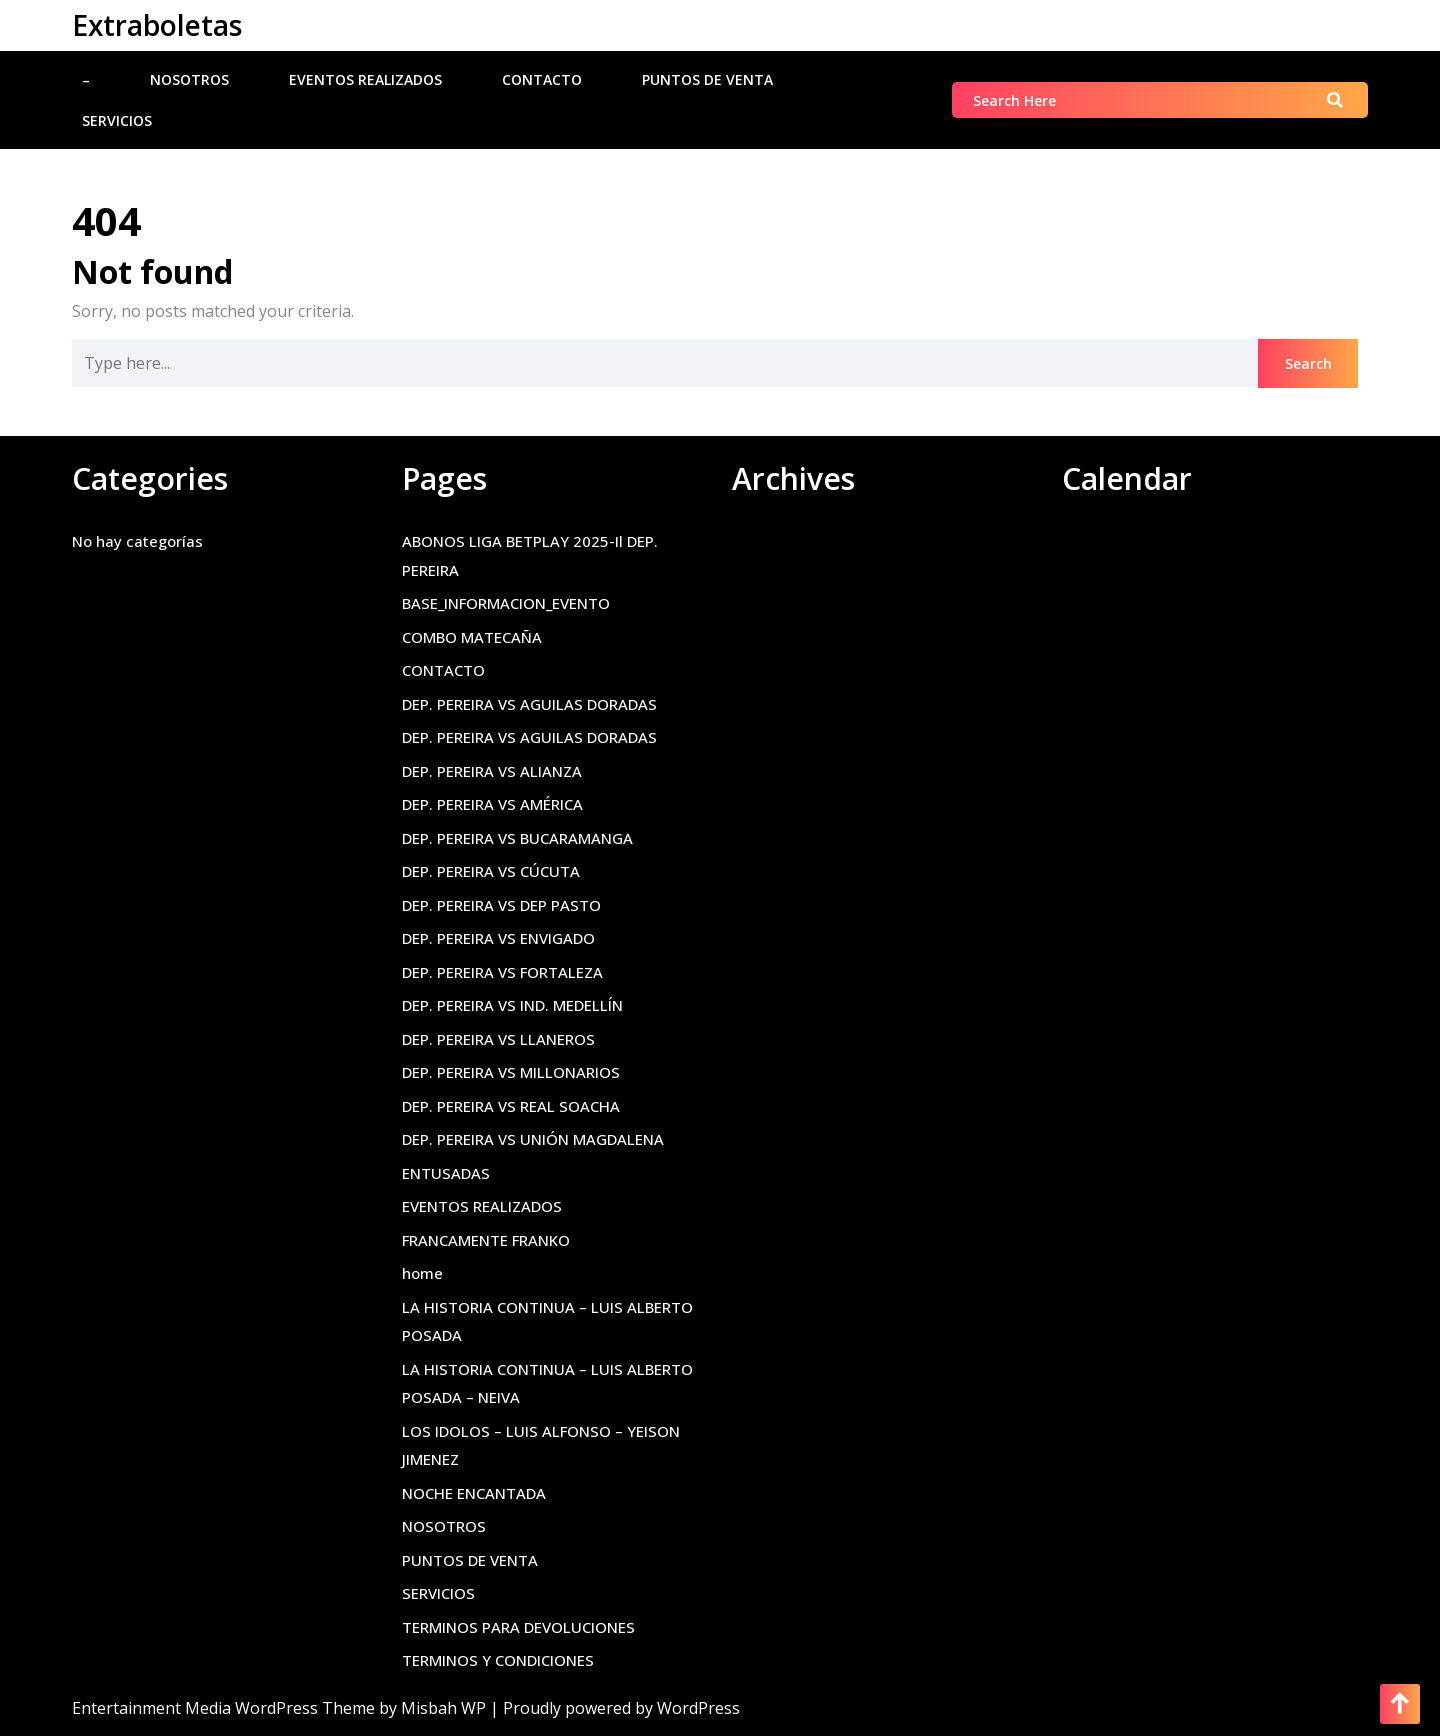  I want to click on FRANCAMENTE FRANKO, so click(486, 1240).